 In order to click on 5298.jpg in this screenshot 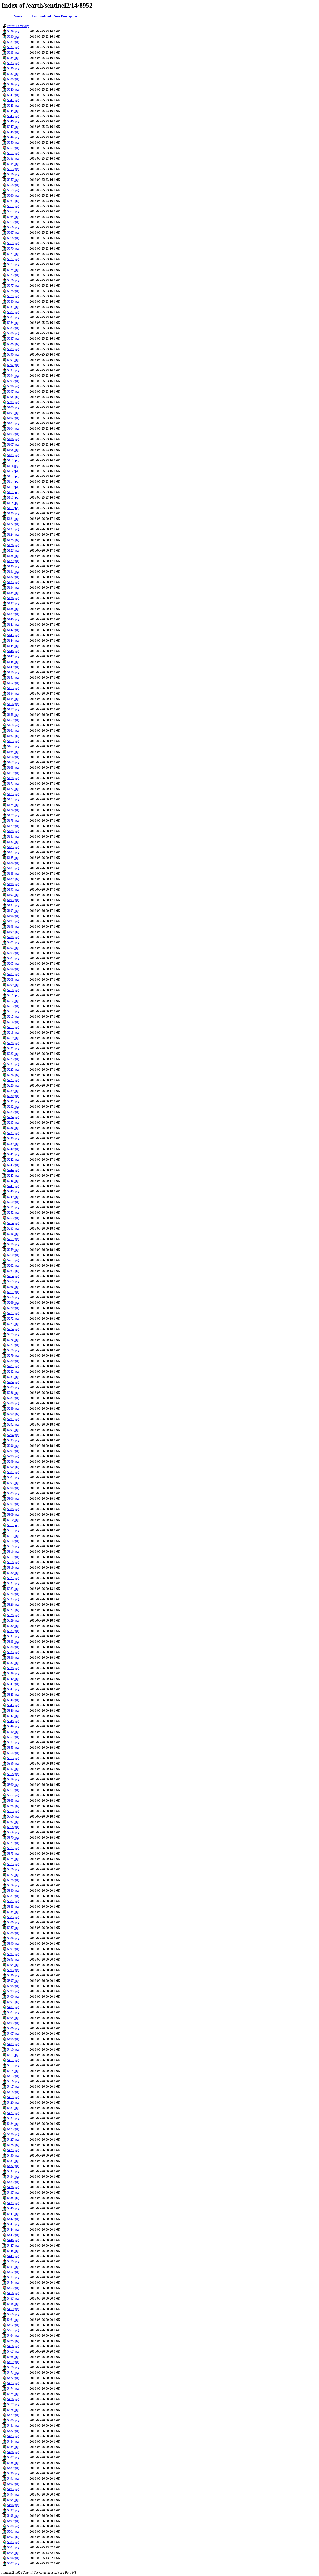, I will do `click(13, 1456)`.